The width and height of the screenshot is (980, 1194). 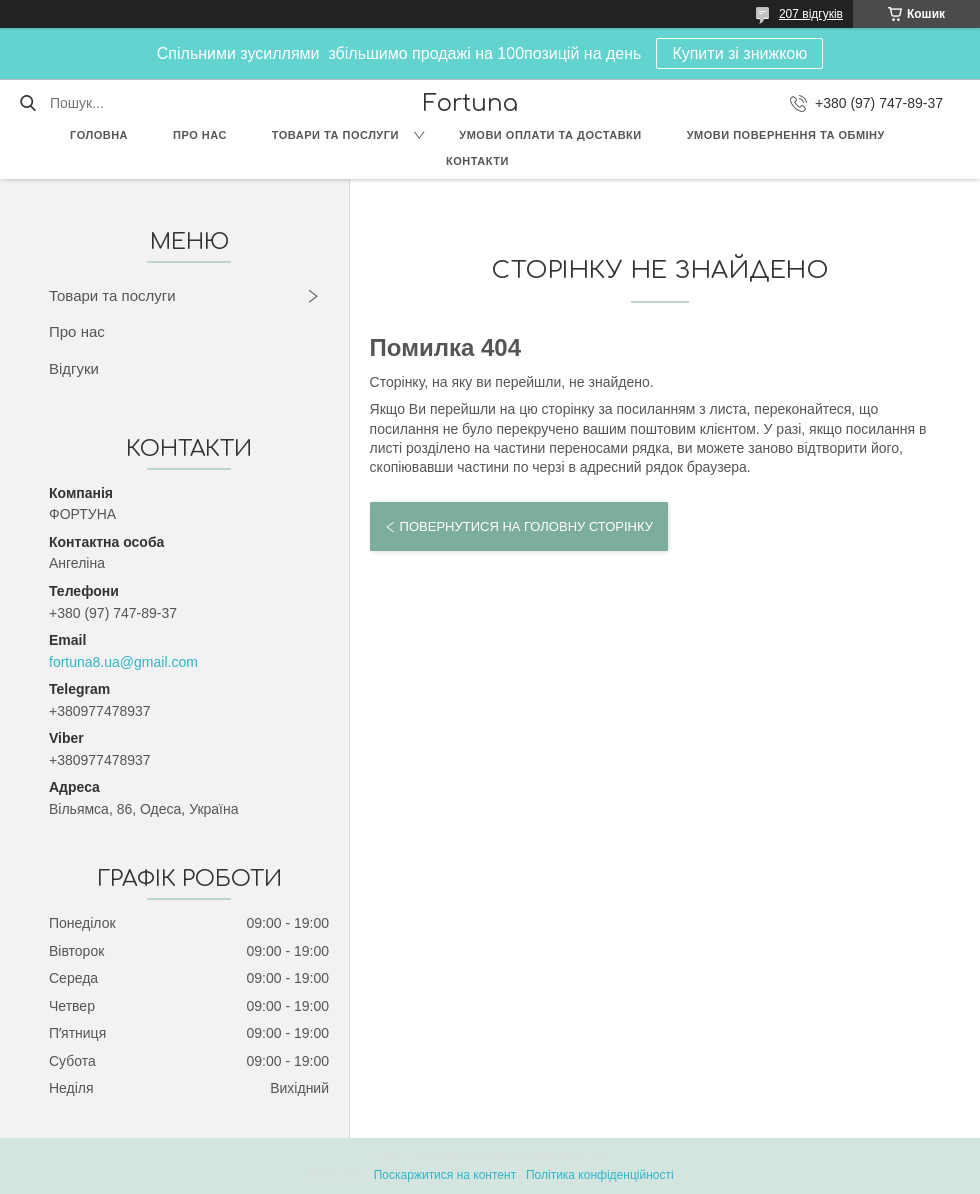 I want to click on Повернутися на головну сторінку, so click(x=526, y=526).